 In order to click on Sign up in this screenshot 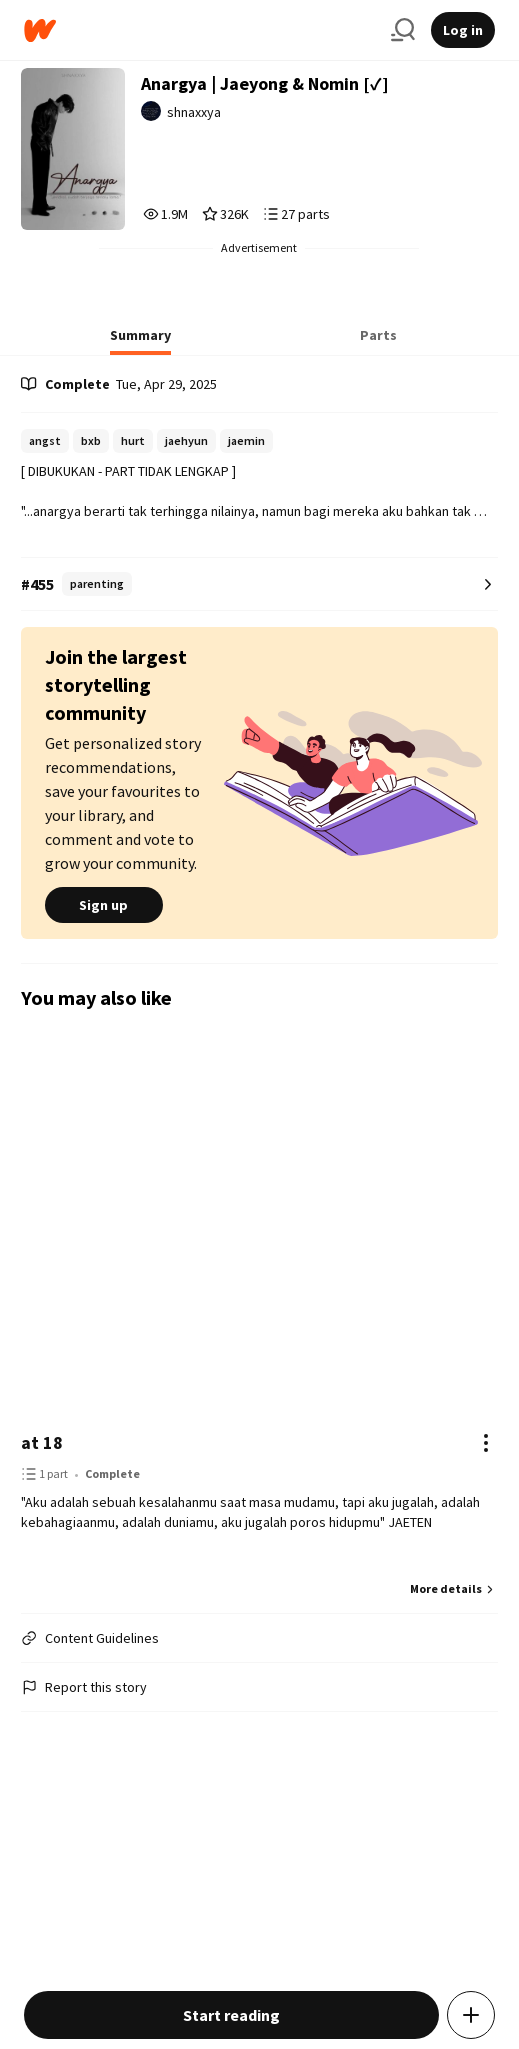, I will do `click(104, 905)`.